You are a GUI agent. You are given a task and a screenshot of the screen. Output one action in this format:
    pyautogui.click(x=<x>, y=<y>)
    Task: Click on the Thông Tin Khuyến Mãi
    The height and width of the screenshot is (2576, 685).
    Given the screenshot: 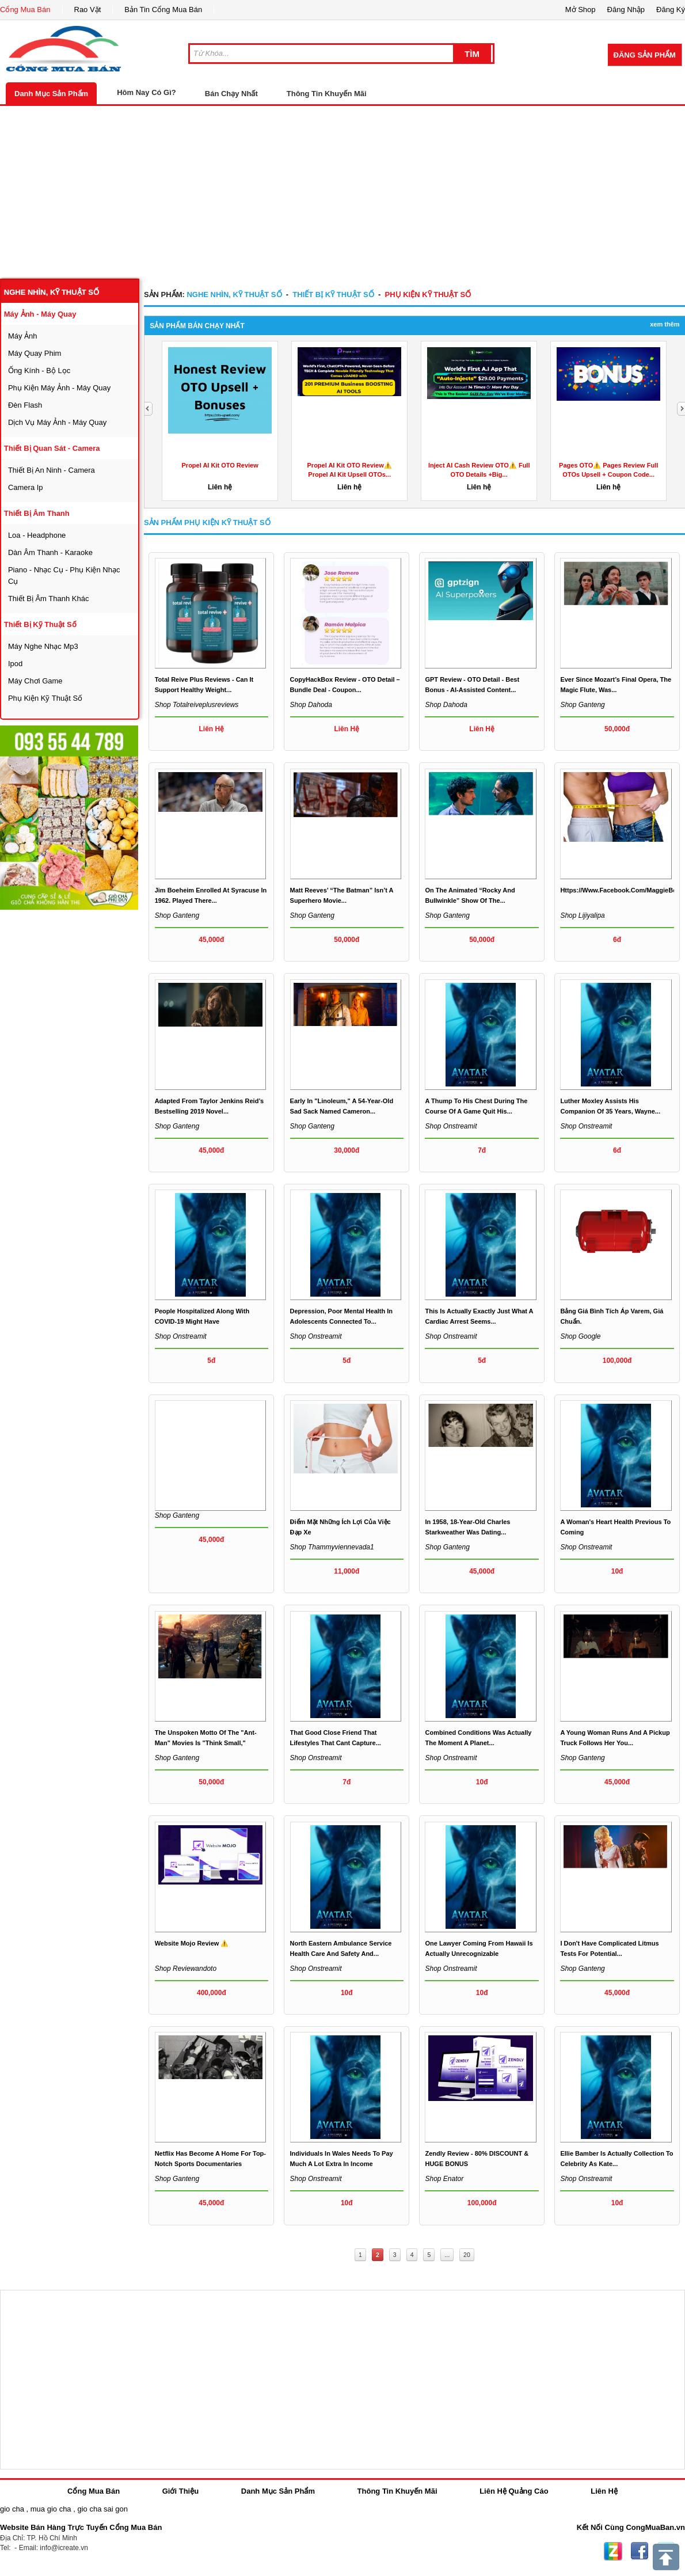 What is the action you would take?
    pyautogui.click(x=327, y=93)
    